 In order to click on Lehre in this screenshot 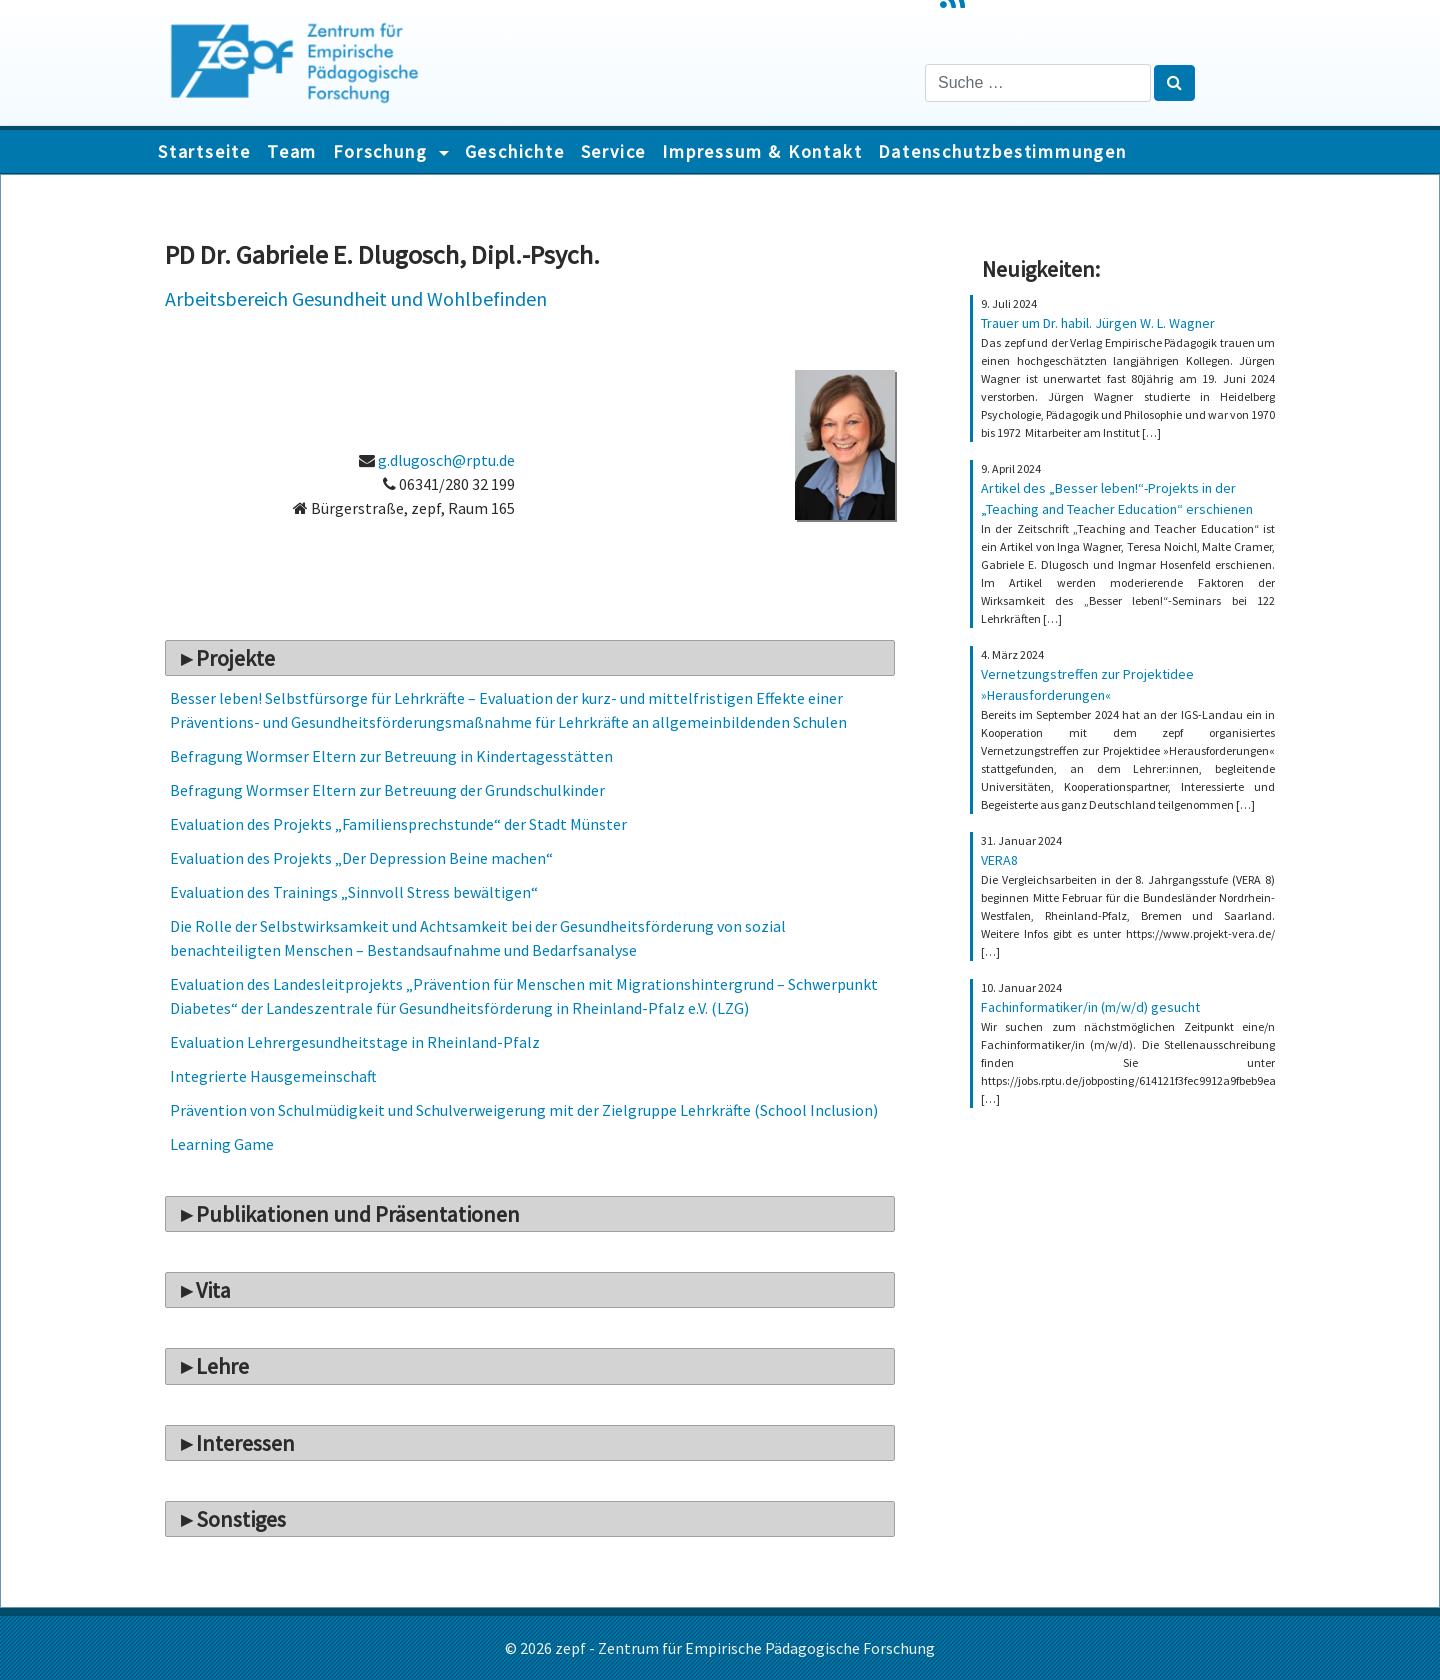, I will do `click(222, 1366)`.